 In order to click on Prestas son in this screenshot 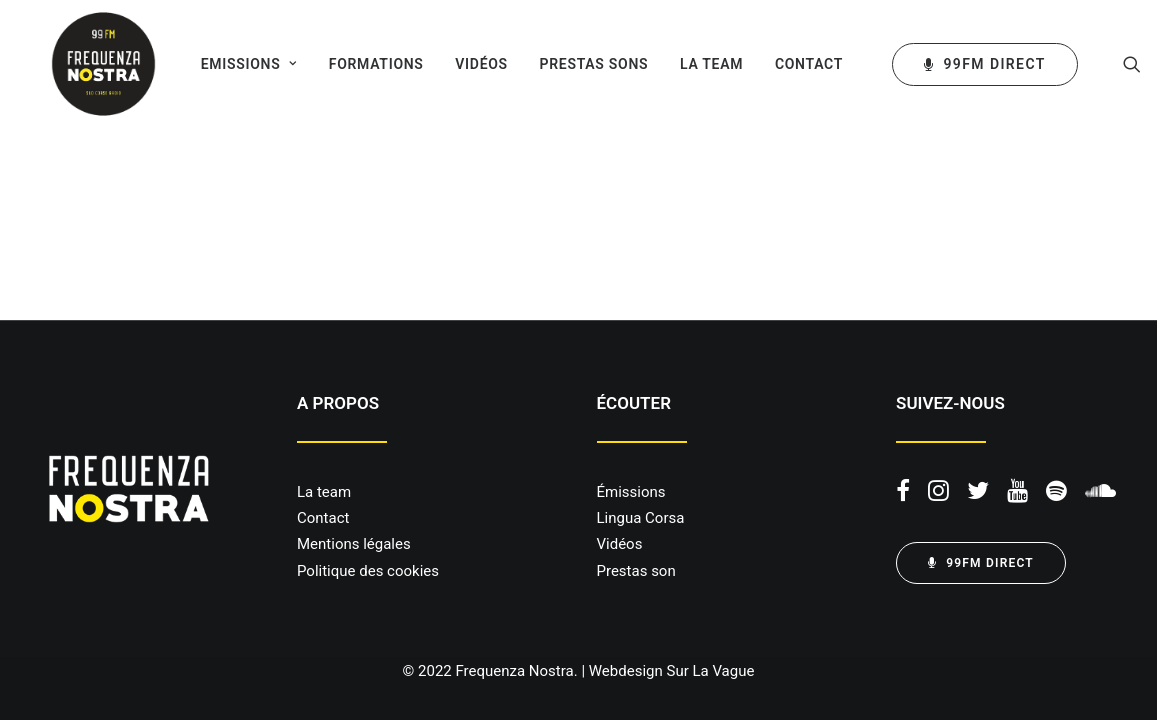, I will do `click(636, 571)`.